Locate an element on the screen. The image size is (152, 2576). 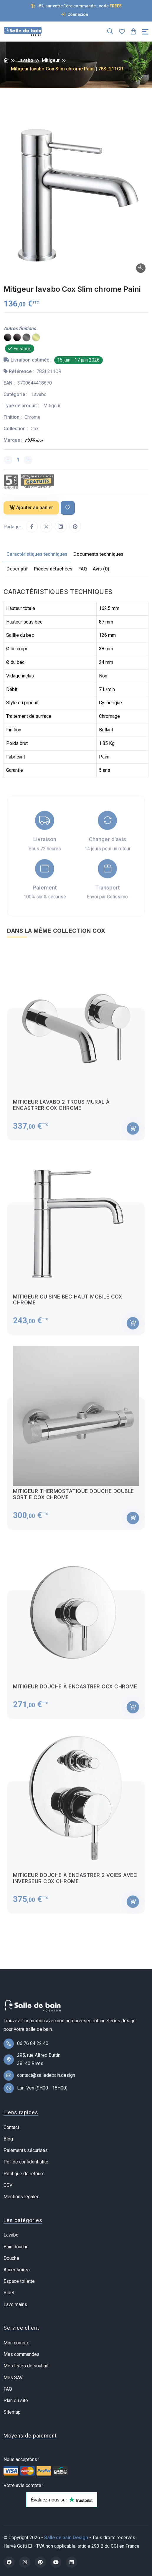
Ajouter au panier is located at coordinates (31, 507).